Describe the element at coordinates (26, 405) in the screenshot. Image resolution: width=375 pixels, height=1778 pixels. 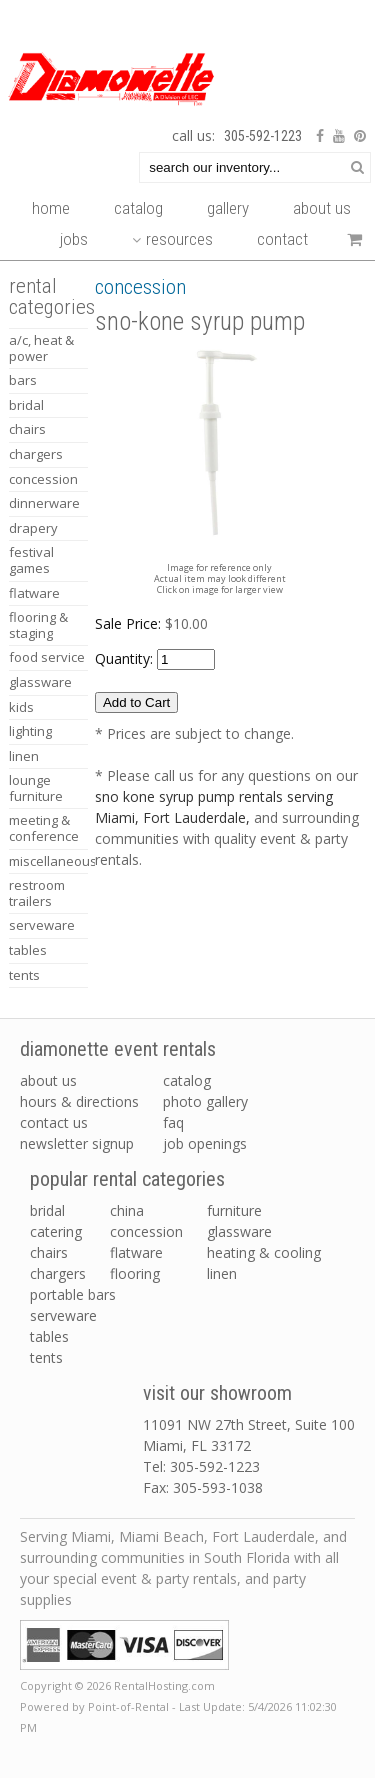
I see `BRIDAL` at that location.